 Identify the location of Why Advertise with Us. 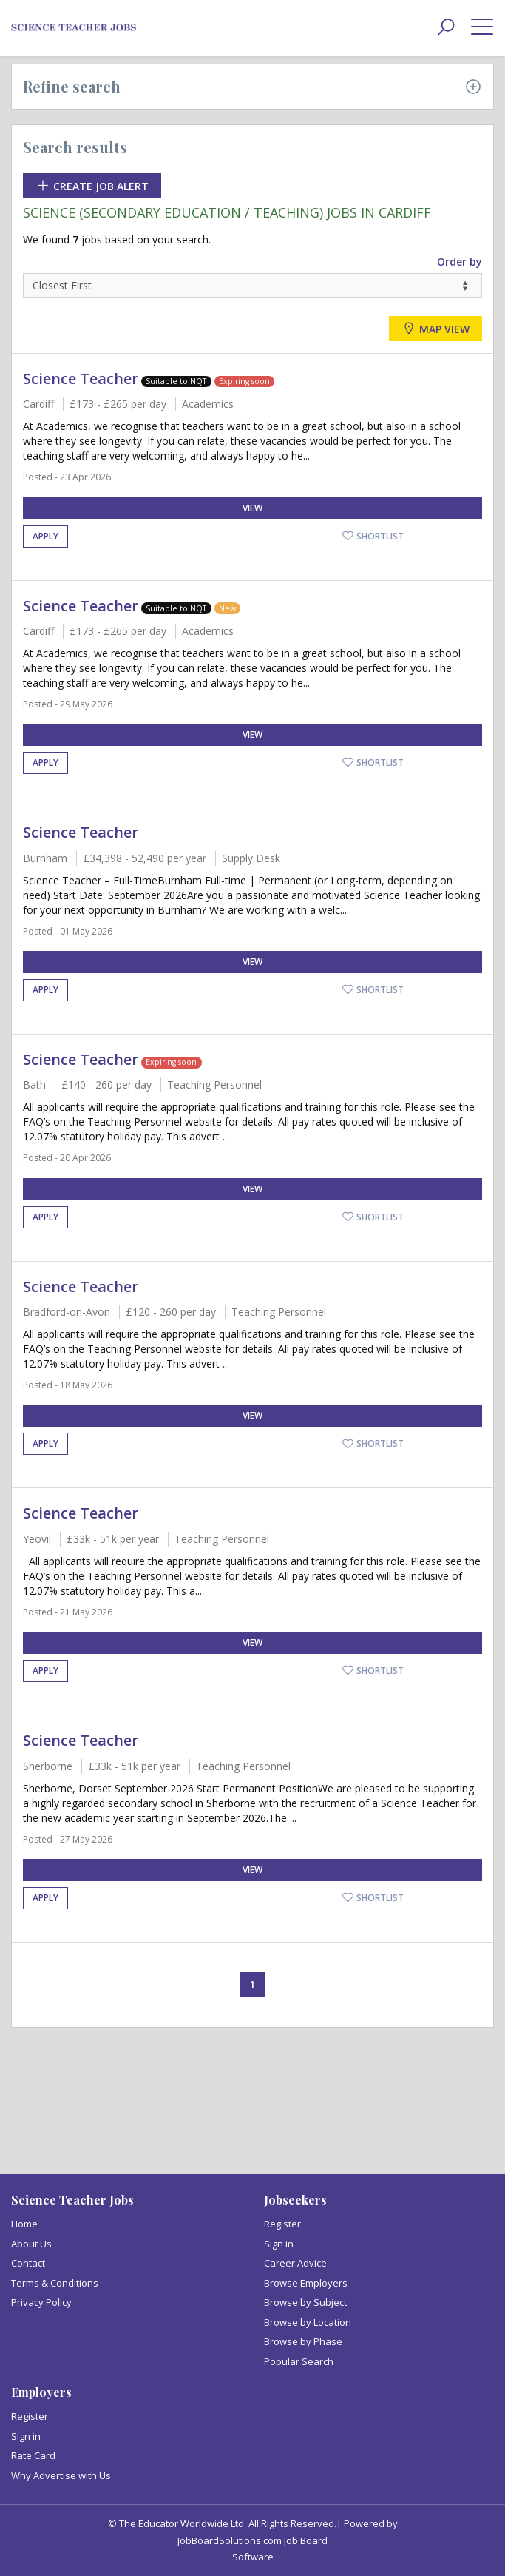
(61, 2475).